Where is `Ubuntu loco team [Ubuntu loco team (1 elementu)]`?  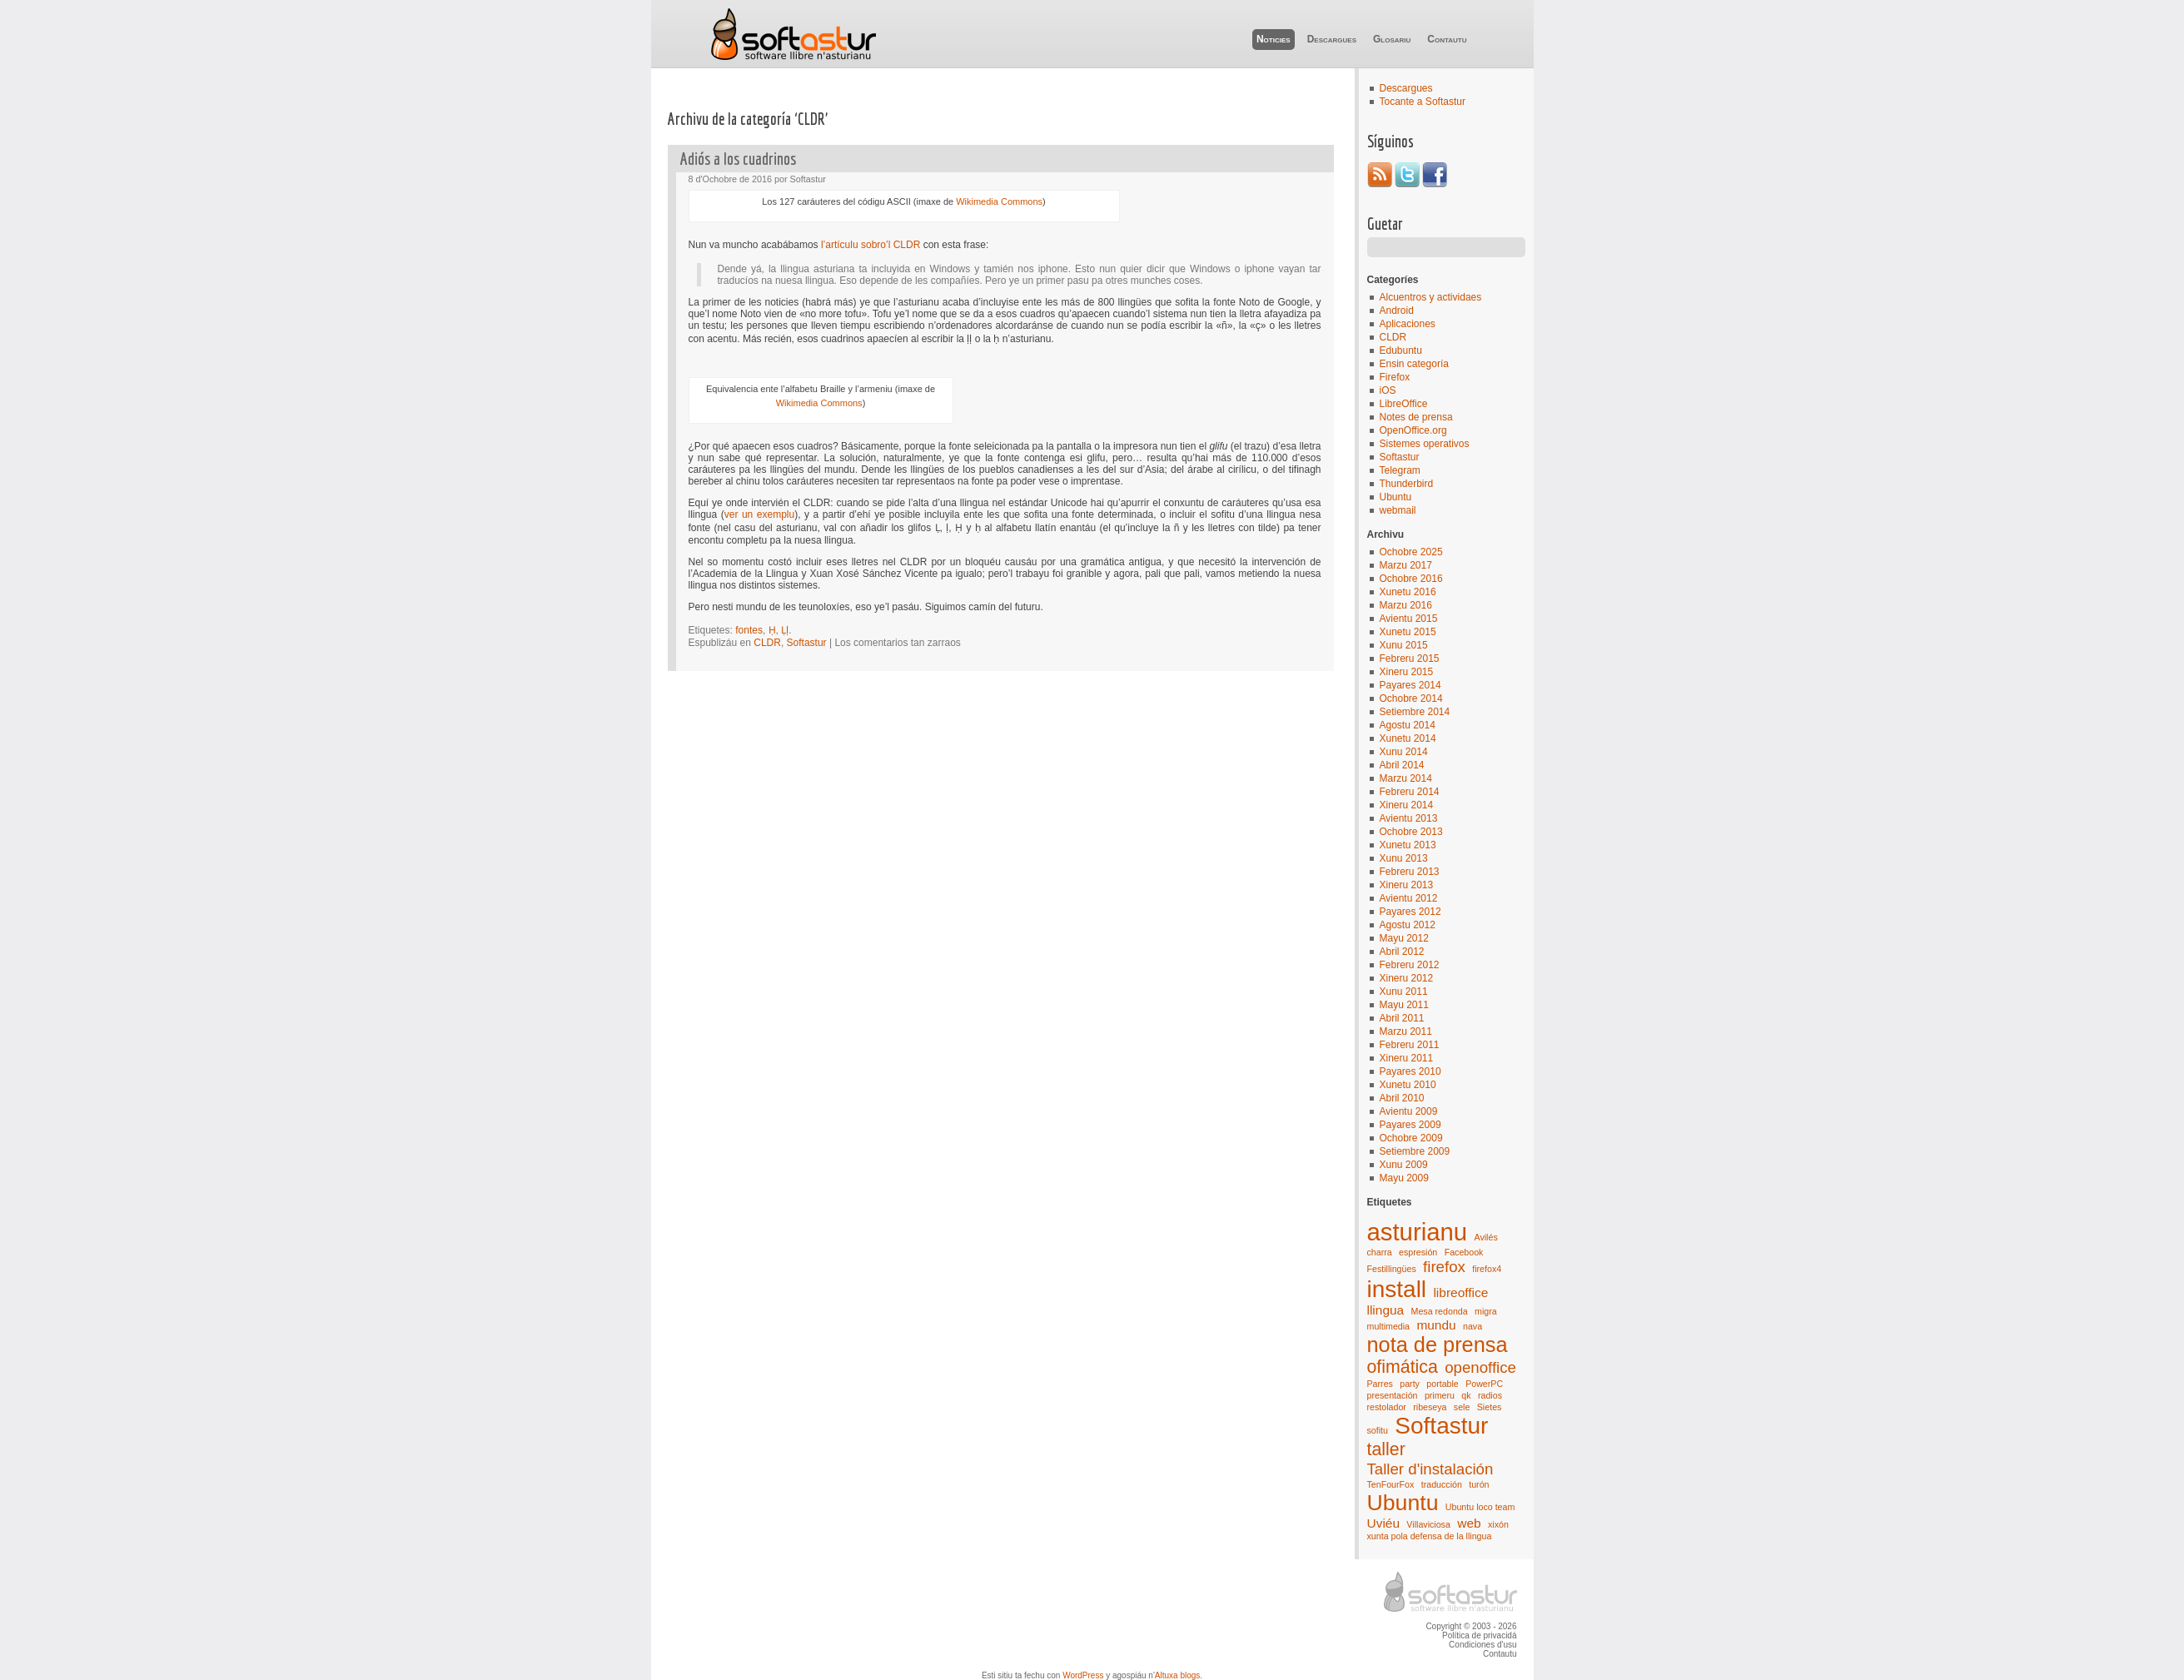 Ubuntu loco team [Ubuntu loco team (1 elementu)] is located at coordinates (1480, 1507).